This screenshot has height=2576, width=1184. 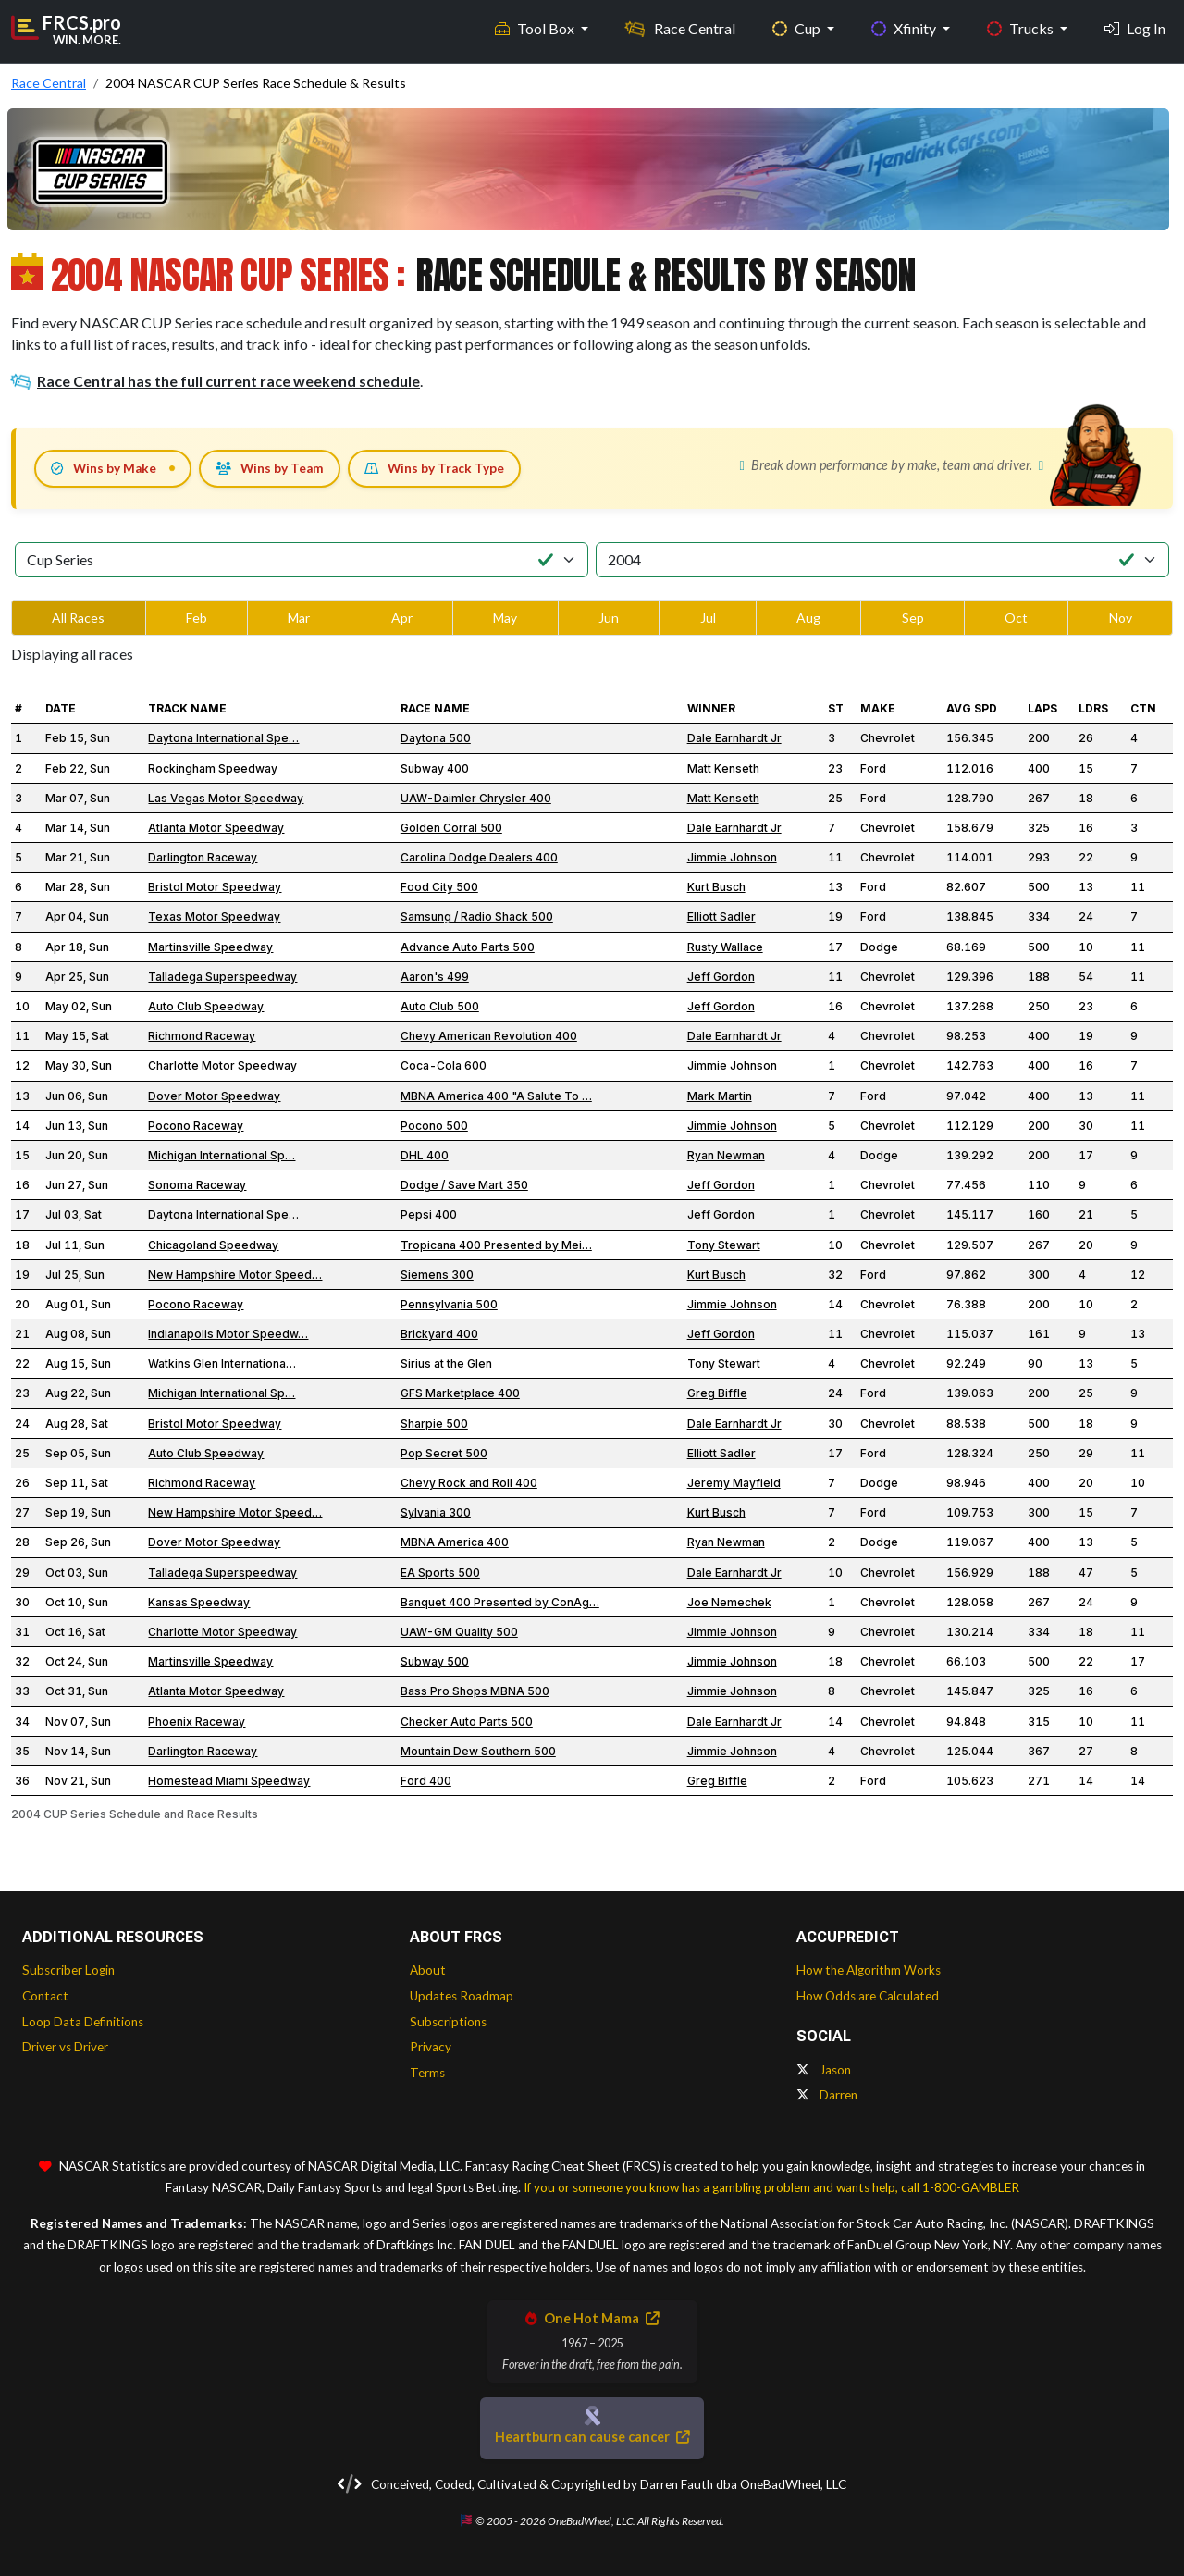 I want to click on Banquet 400 Presented by ConAg…, so click(x=500, y=1602).